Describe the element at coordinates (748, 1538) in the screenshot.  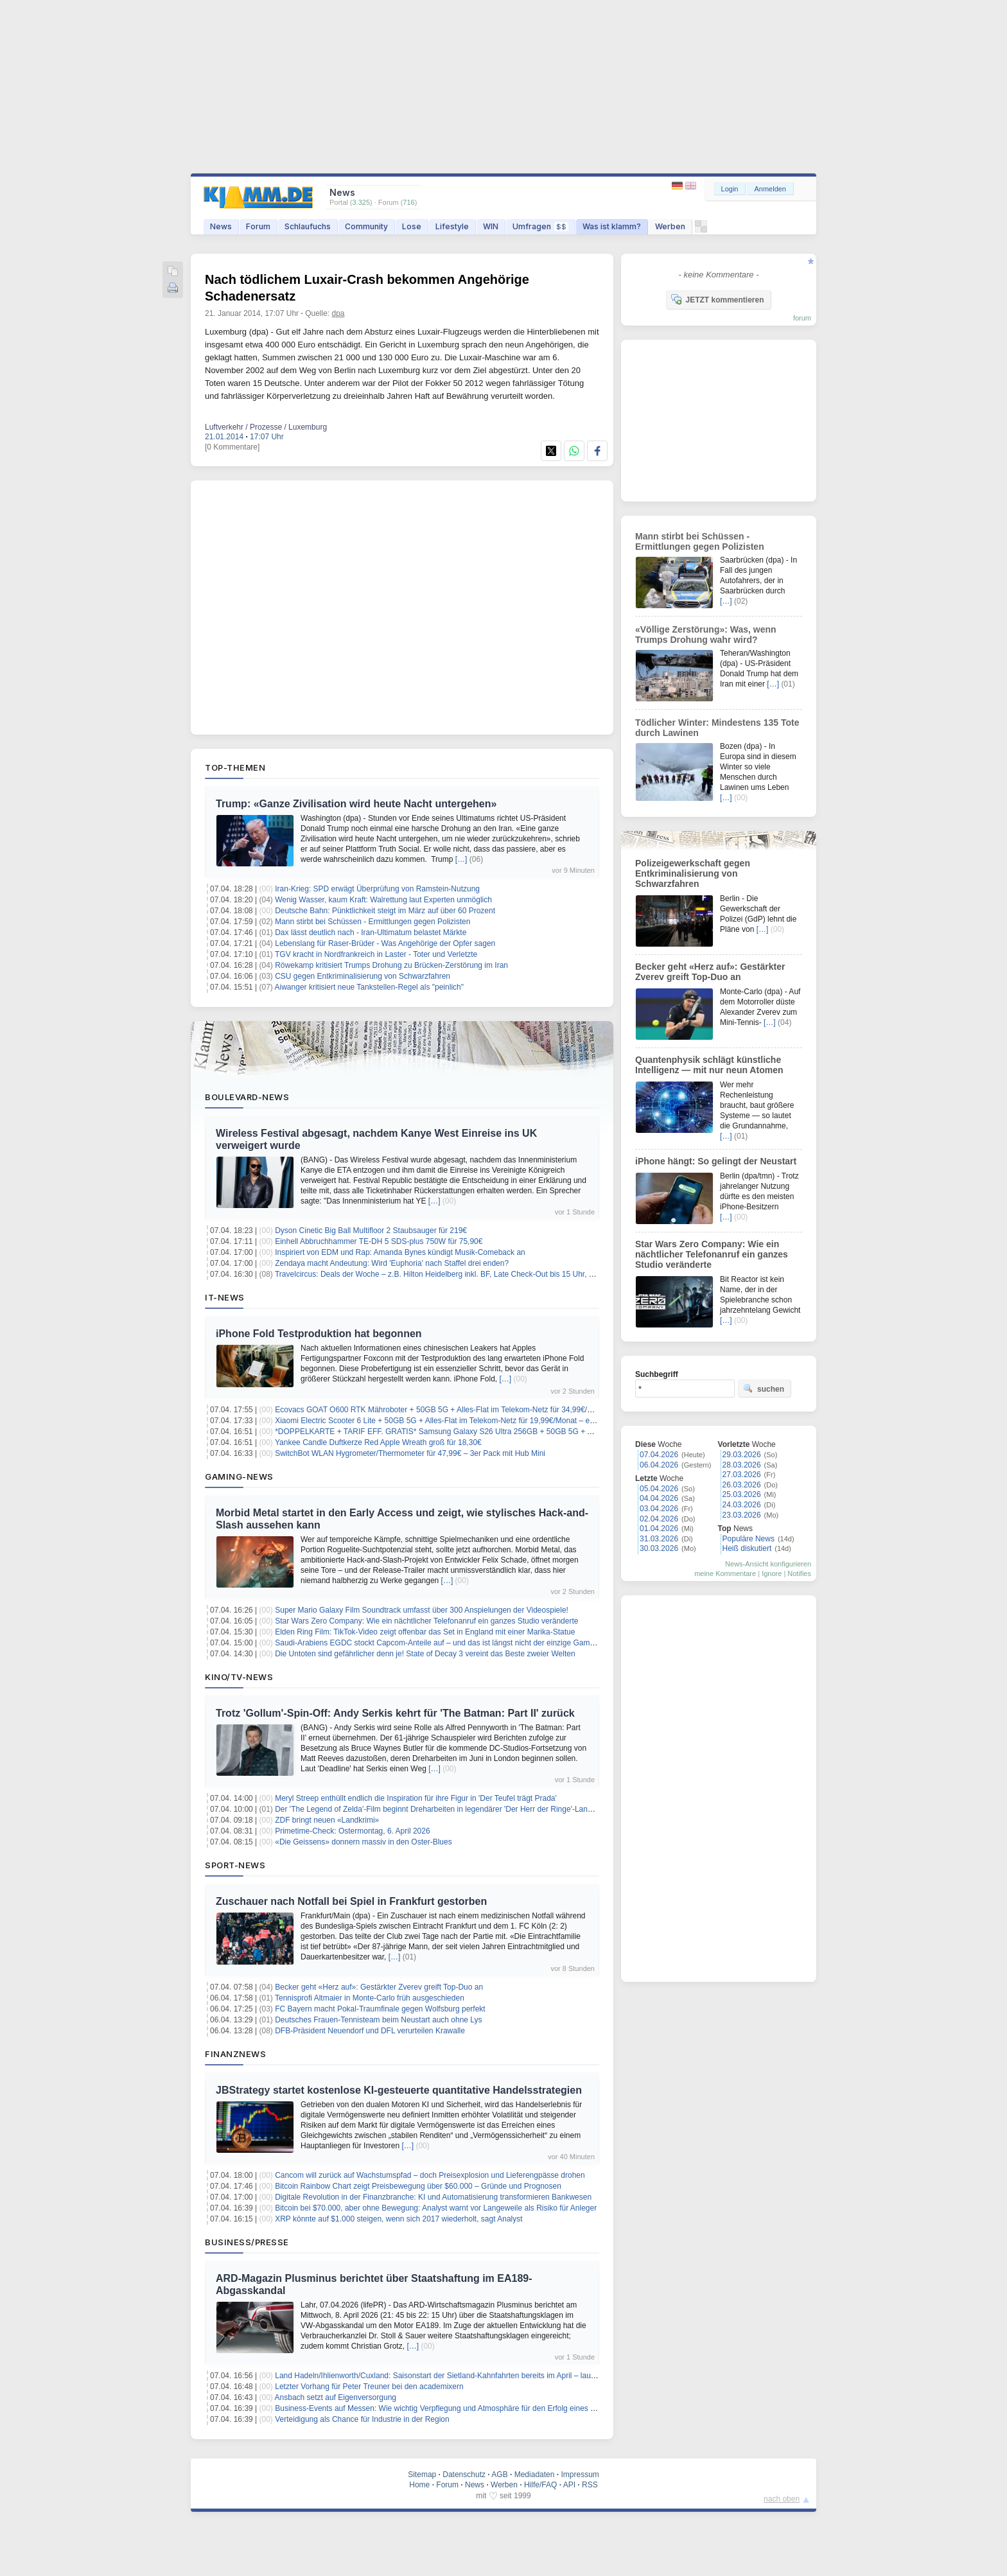
I see `Populäre News` at that location.